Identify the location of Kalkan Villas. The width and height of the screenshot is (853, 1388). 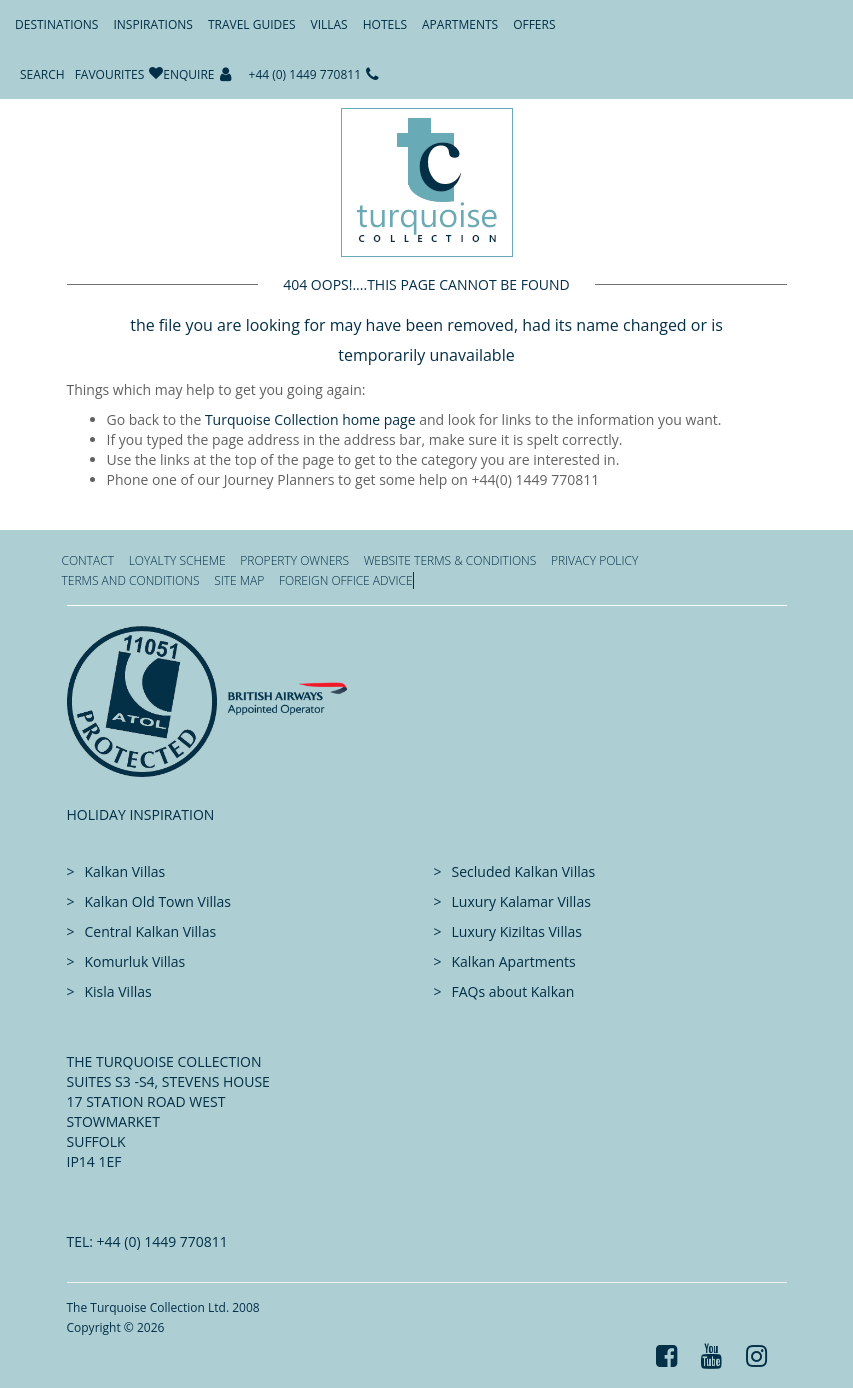
(125, 871).